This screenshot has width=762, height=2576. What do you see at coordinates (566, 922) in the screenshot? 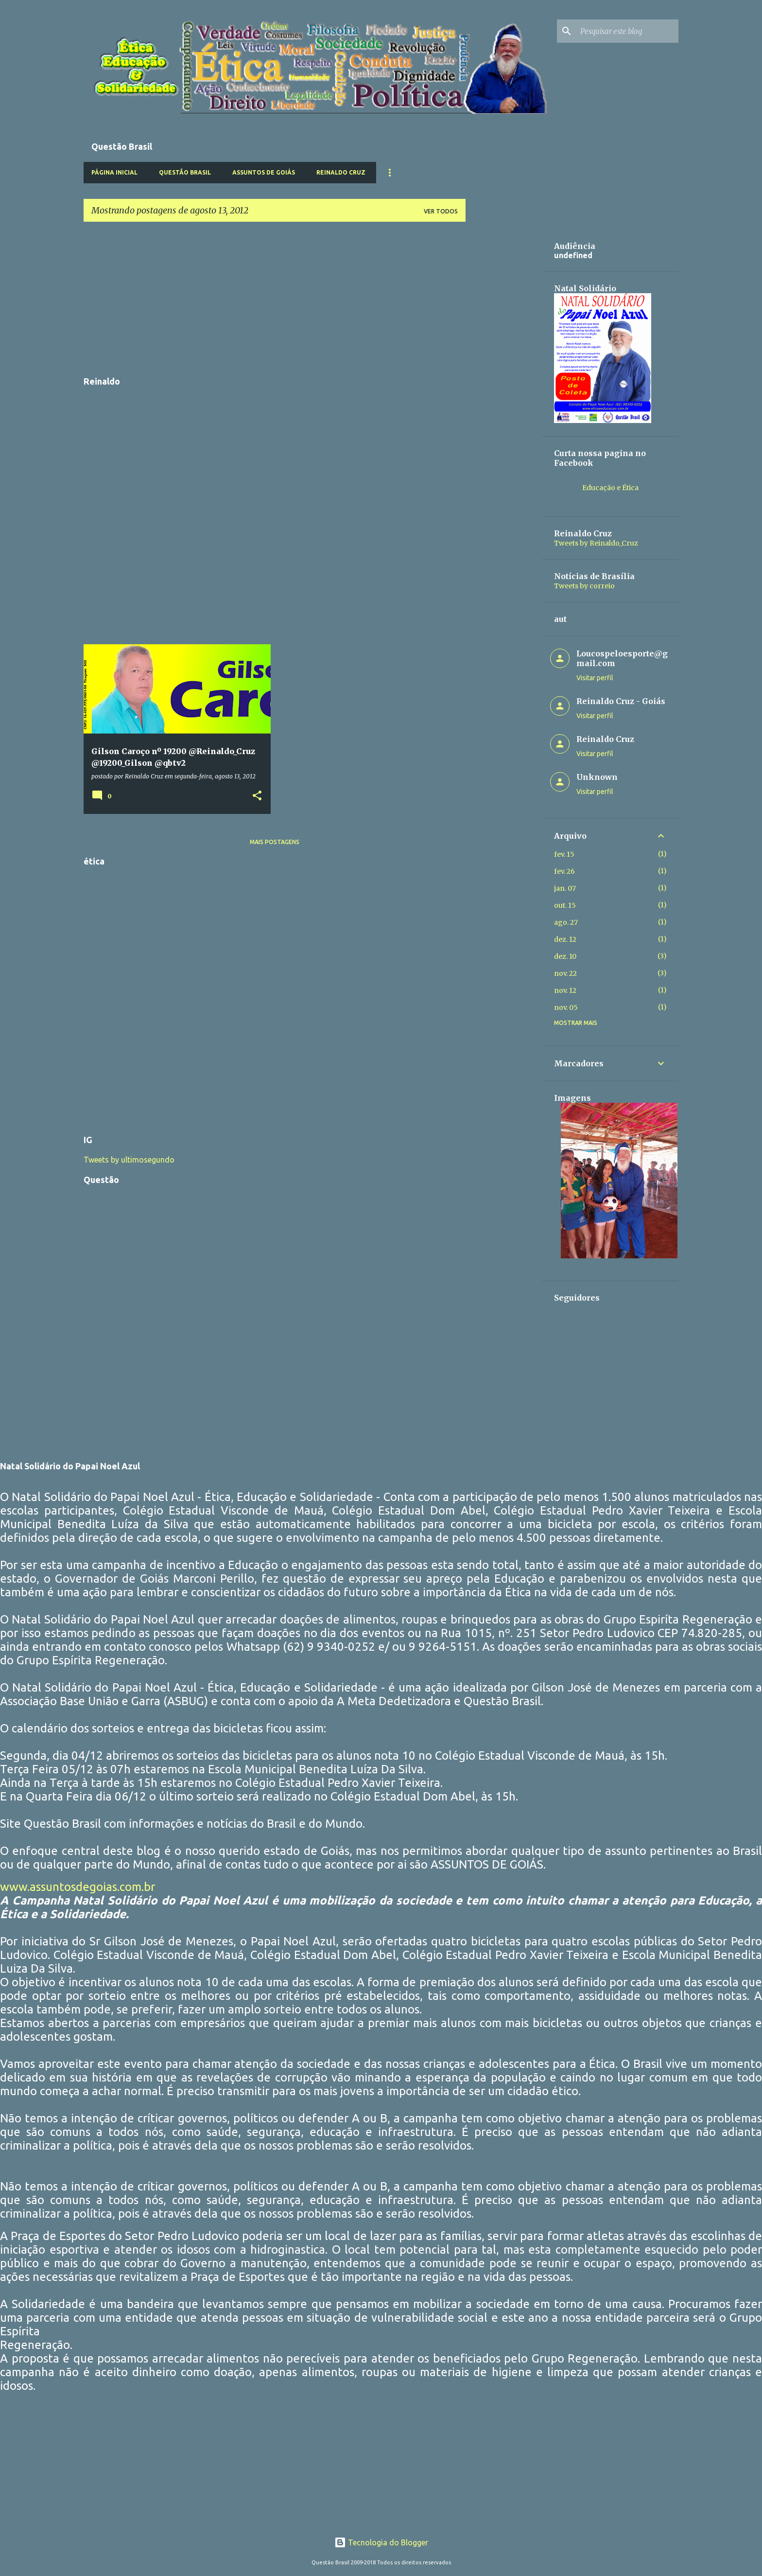
I see `ago. 27` at bounding box center [566, 922].